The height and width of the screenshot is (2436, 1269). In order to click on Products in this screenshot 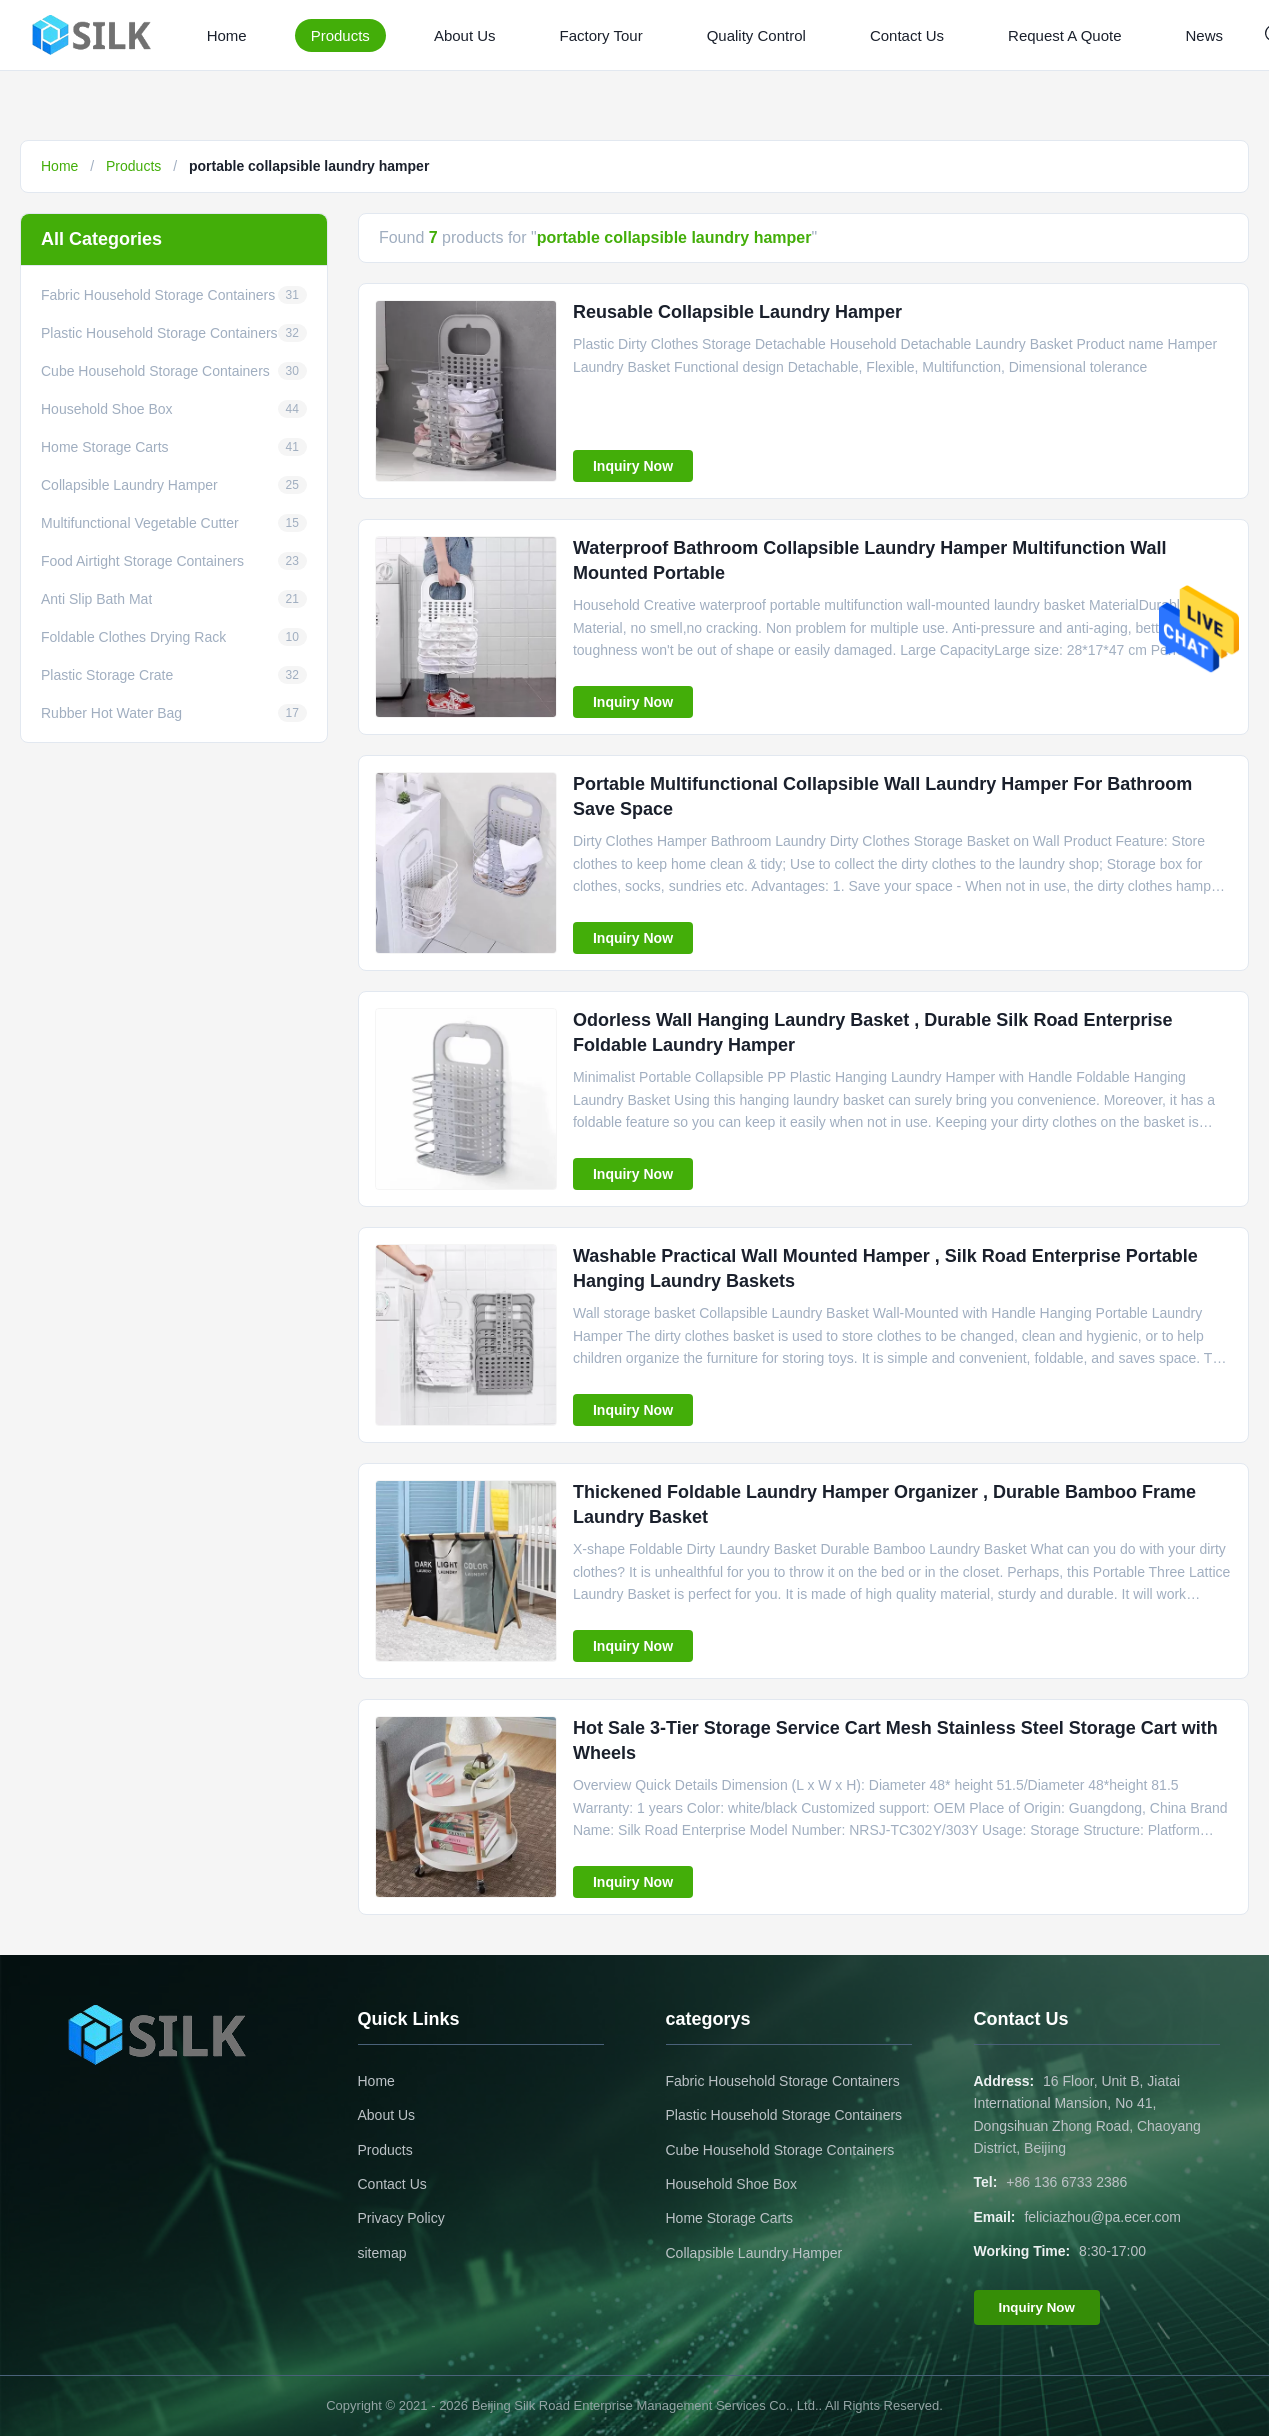, I will do `click(340, 35)`.